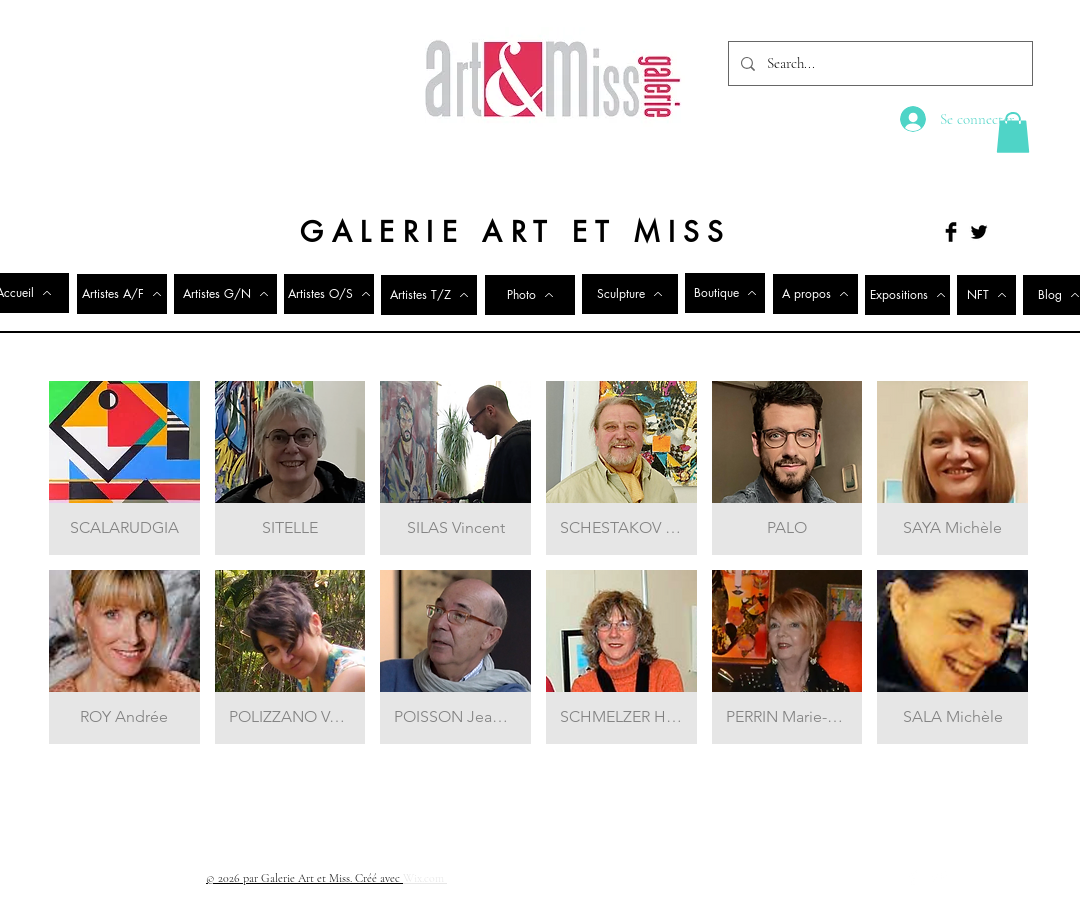  I want to click on [Sculpture], so click(630, 294).